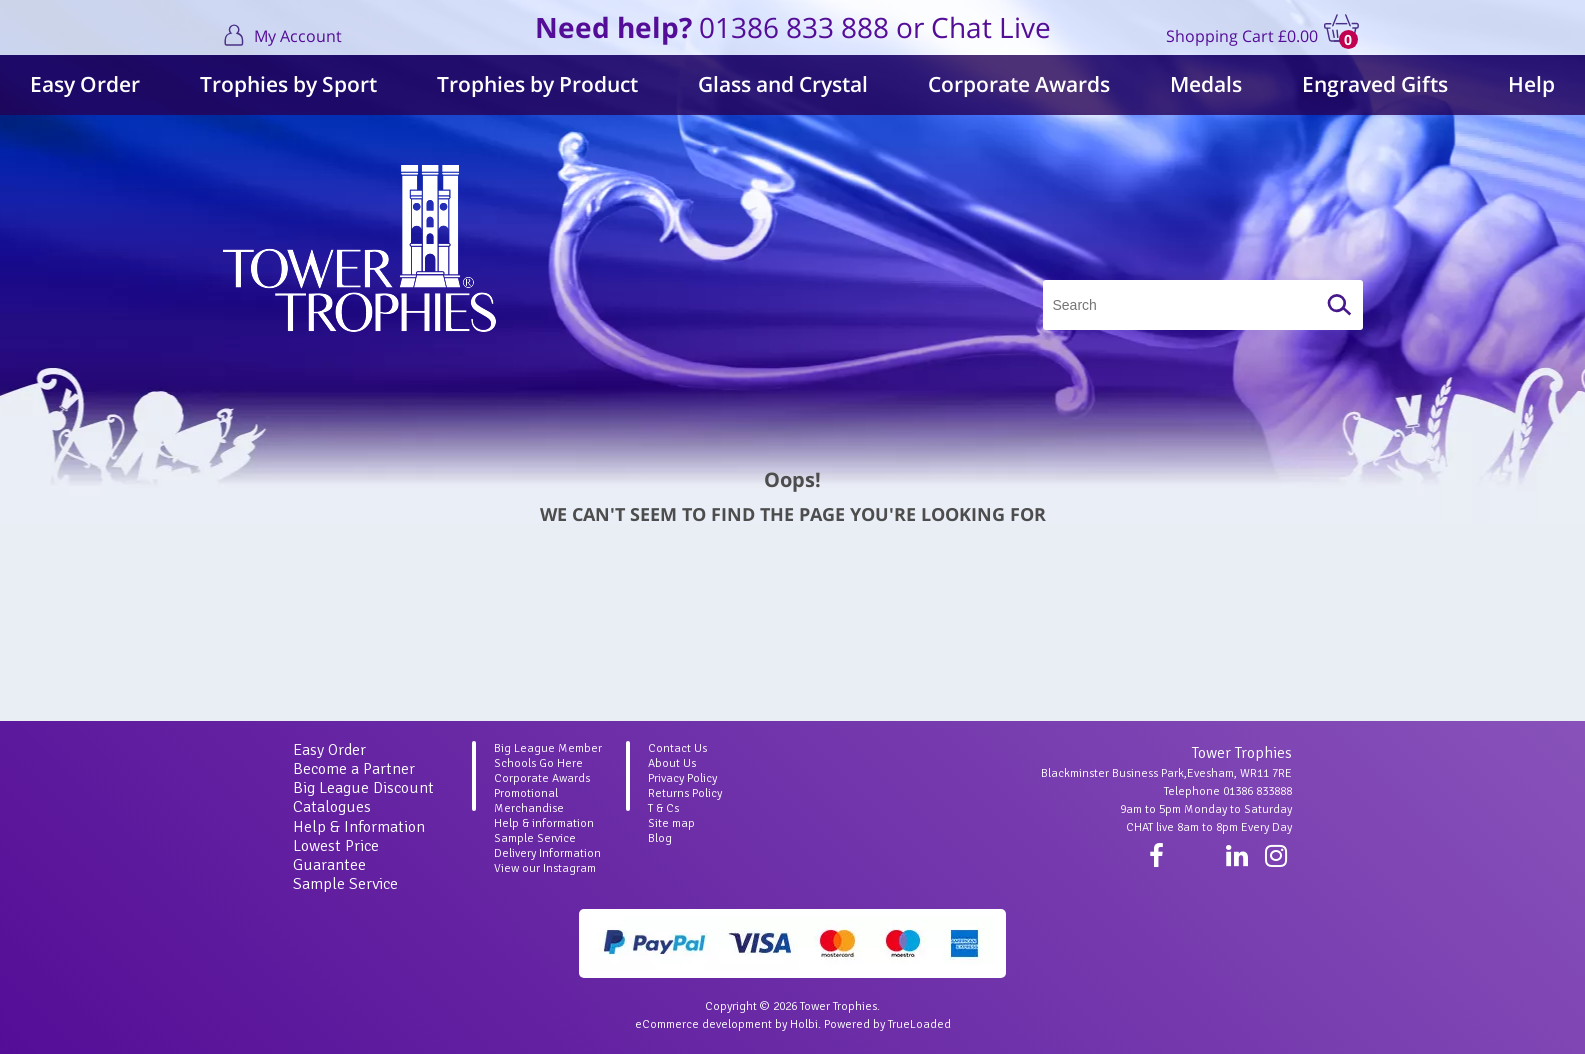 This screenshot has height=1054, width=1585. Describe the element at coordinates (545, 868) in the screenshot. I see `View our Instagram` at that location.